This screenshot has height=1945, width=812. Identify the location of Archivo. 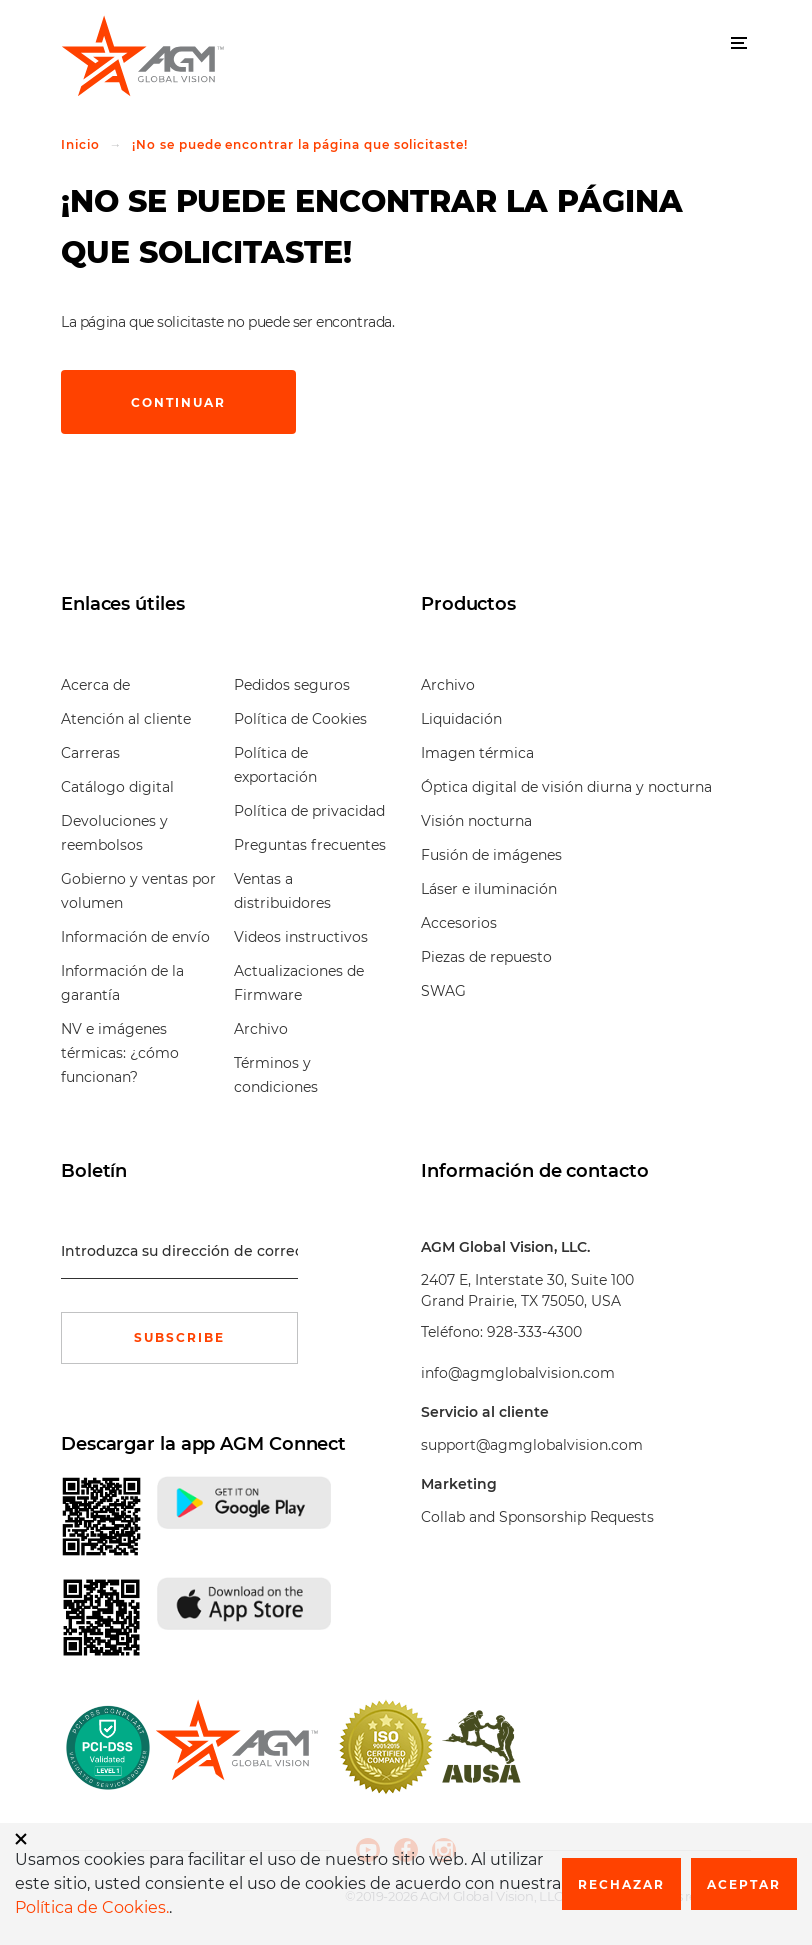
(261, 1029).